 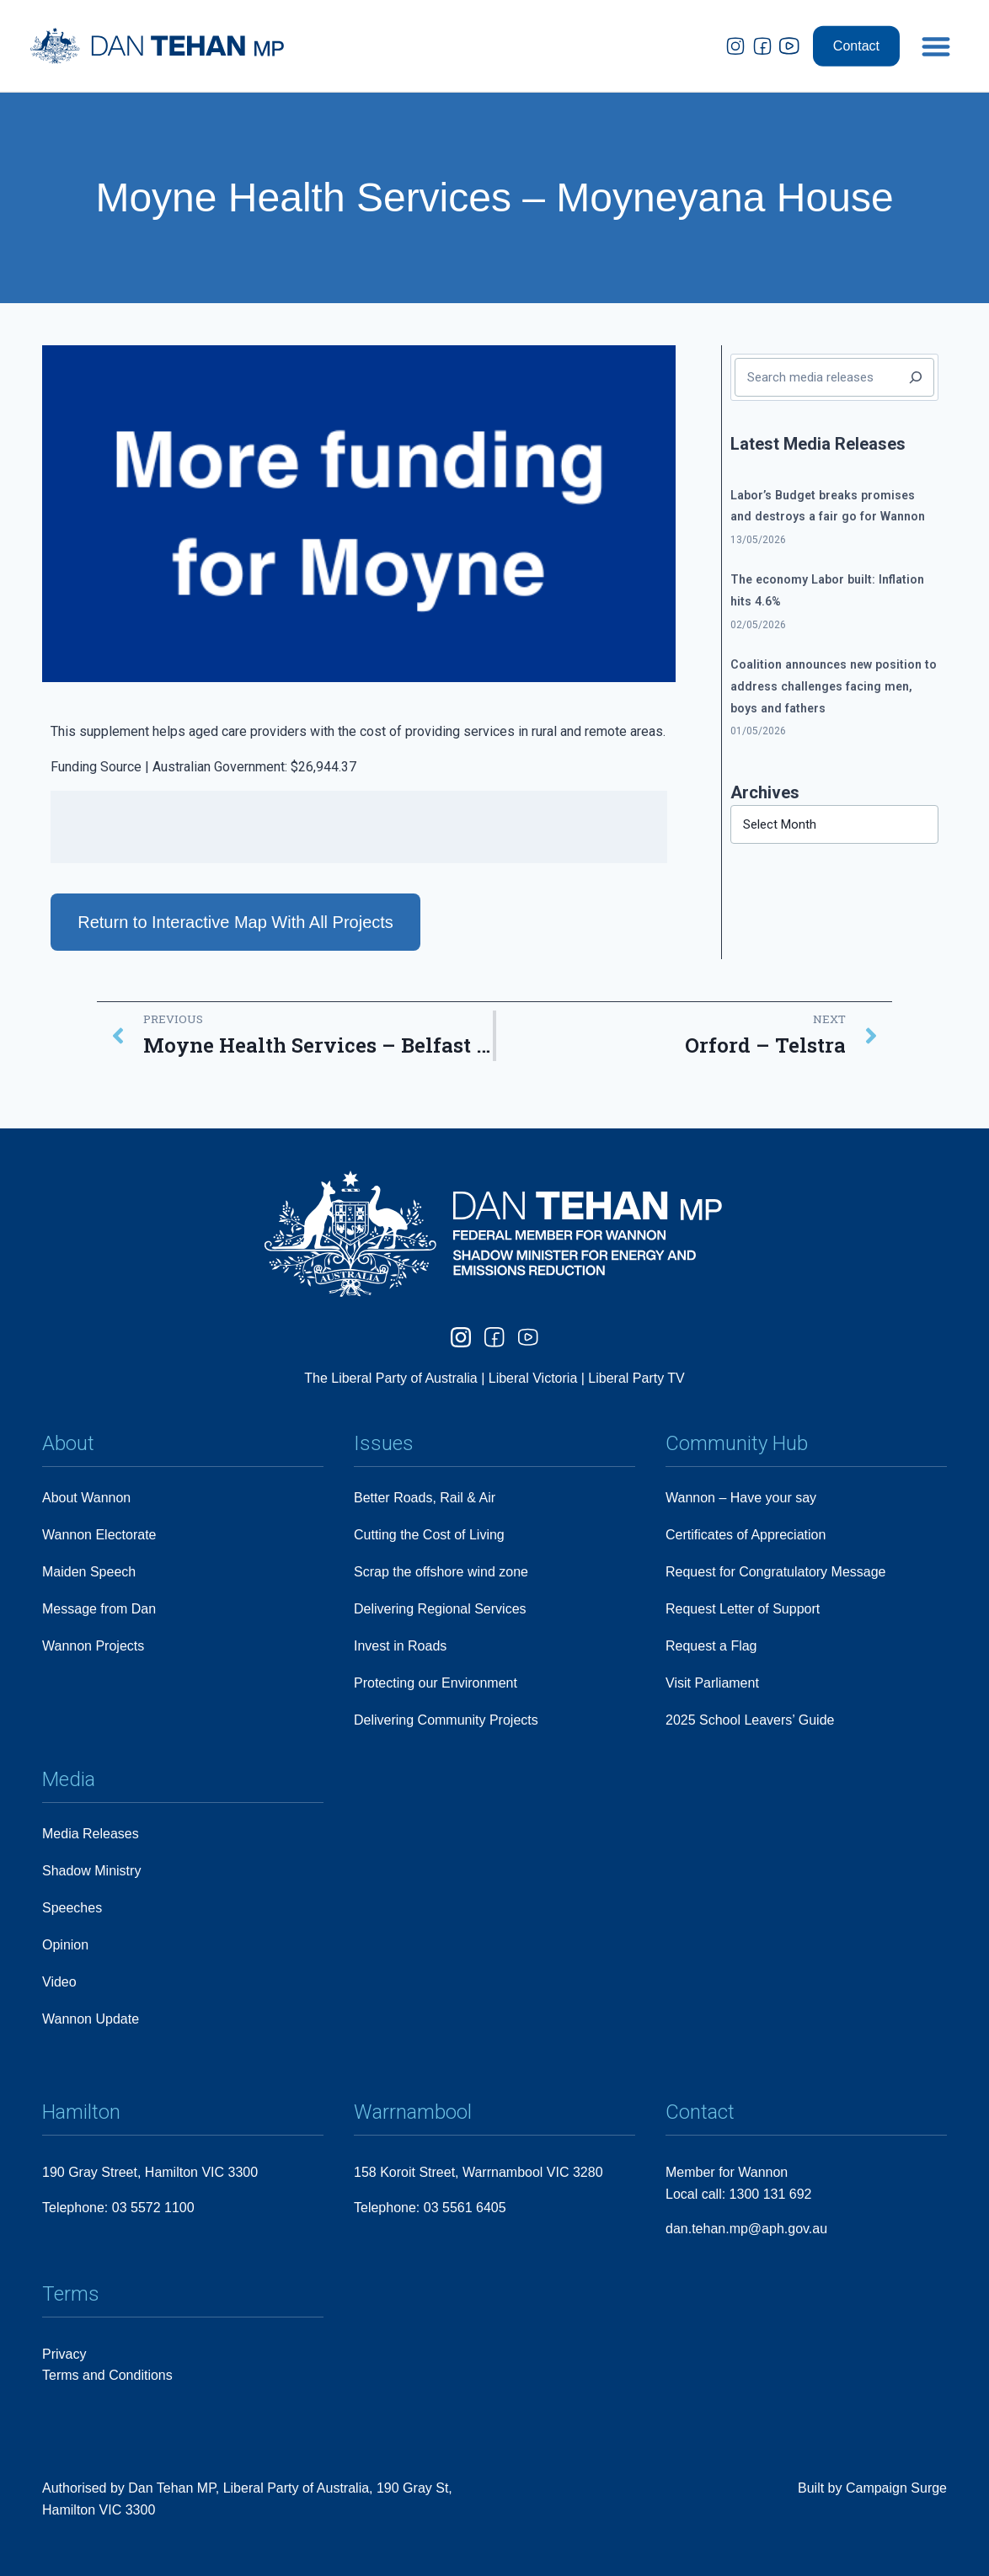 I want to click on The economy Labor built: Inflation hits 4.6%, so click(x=827, y=590).